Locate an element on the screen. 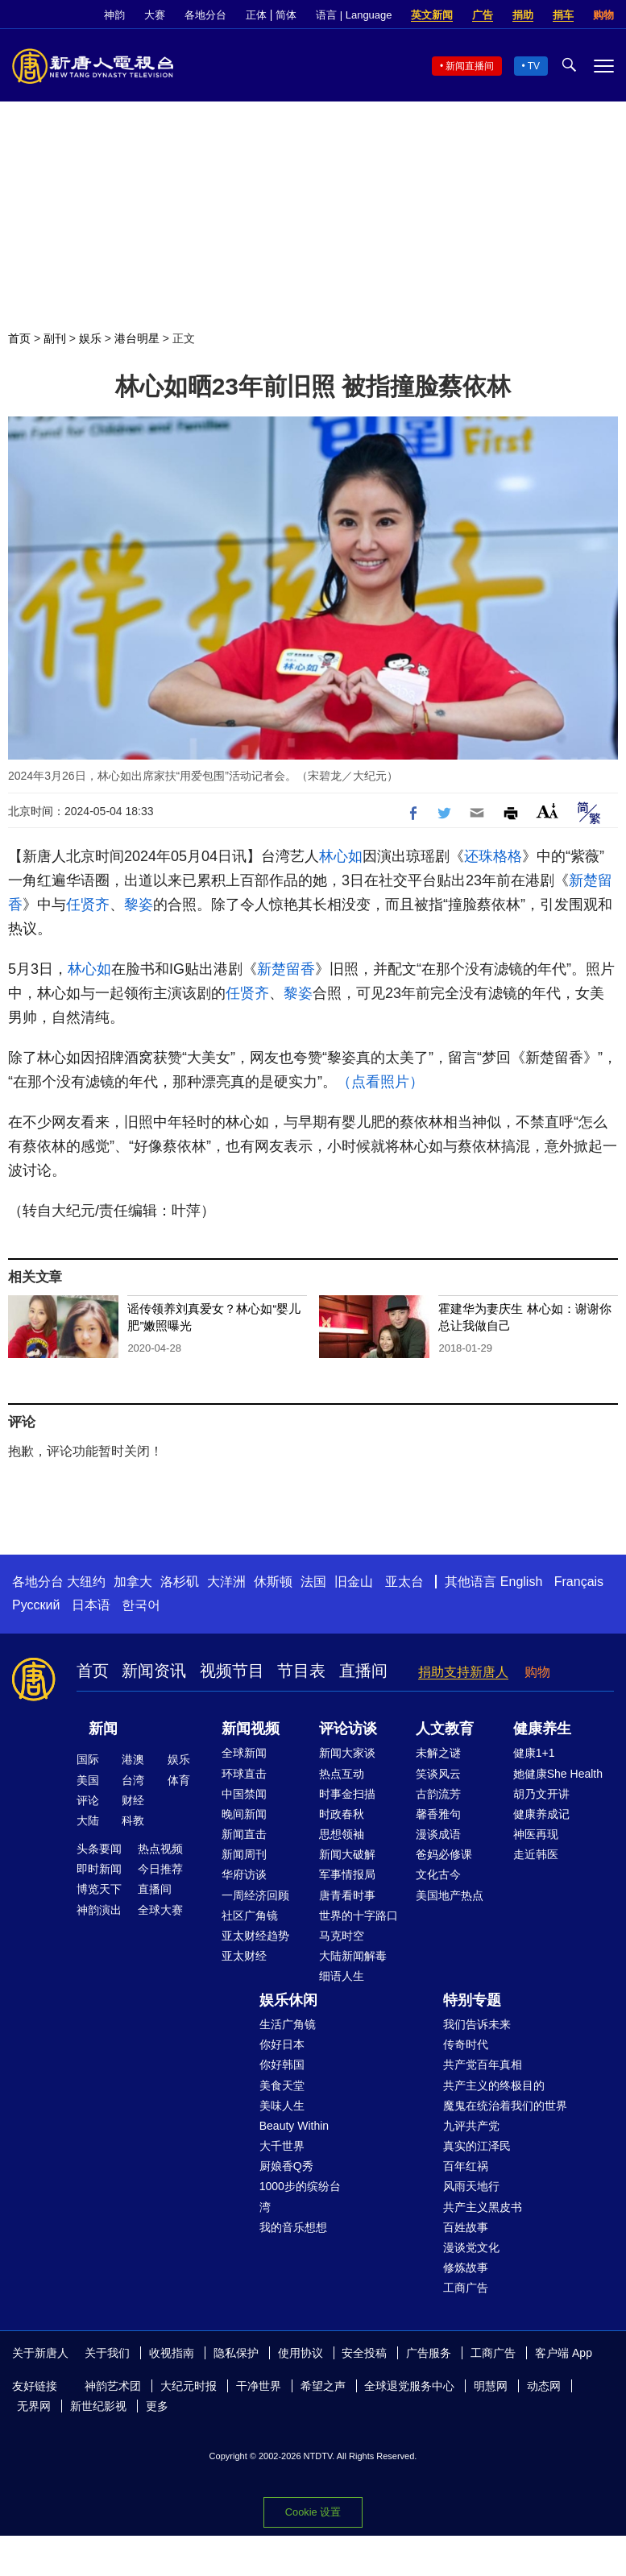  美味人生 is located at coordinates (282, 2105).